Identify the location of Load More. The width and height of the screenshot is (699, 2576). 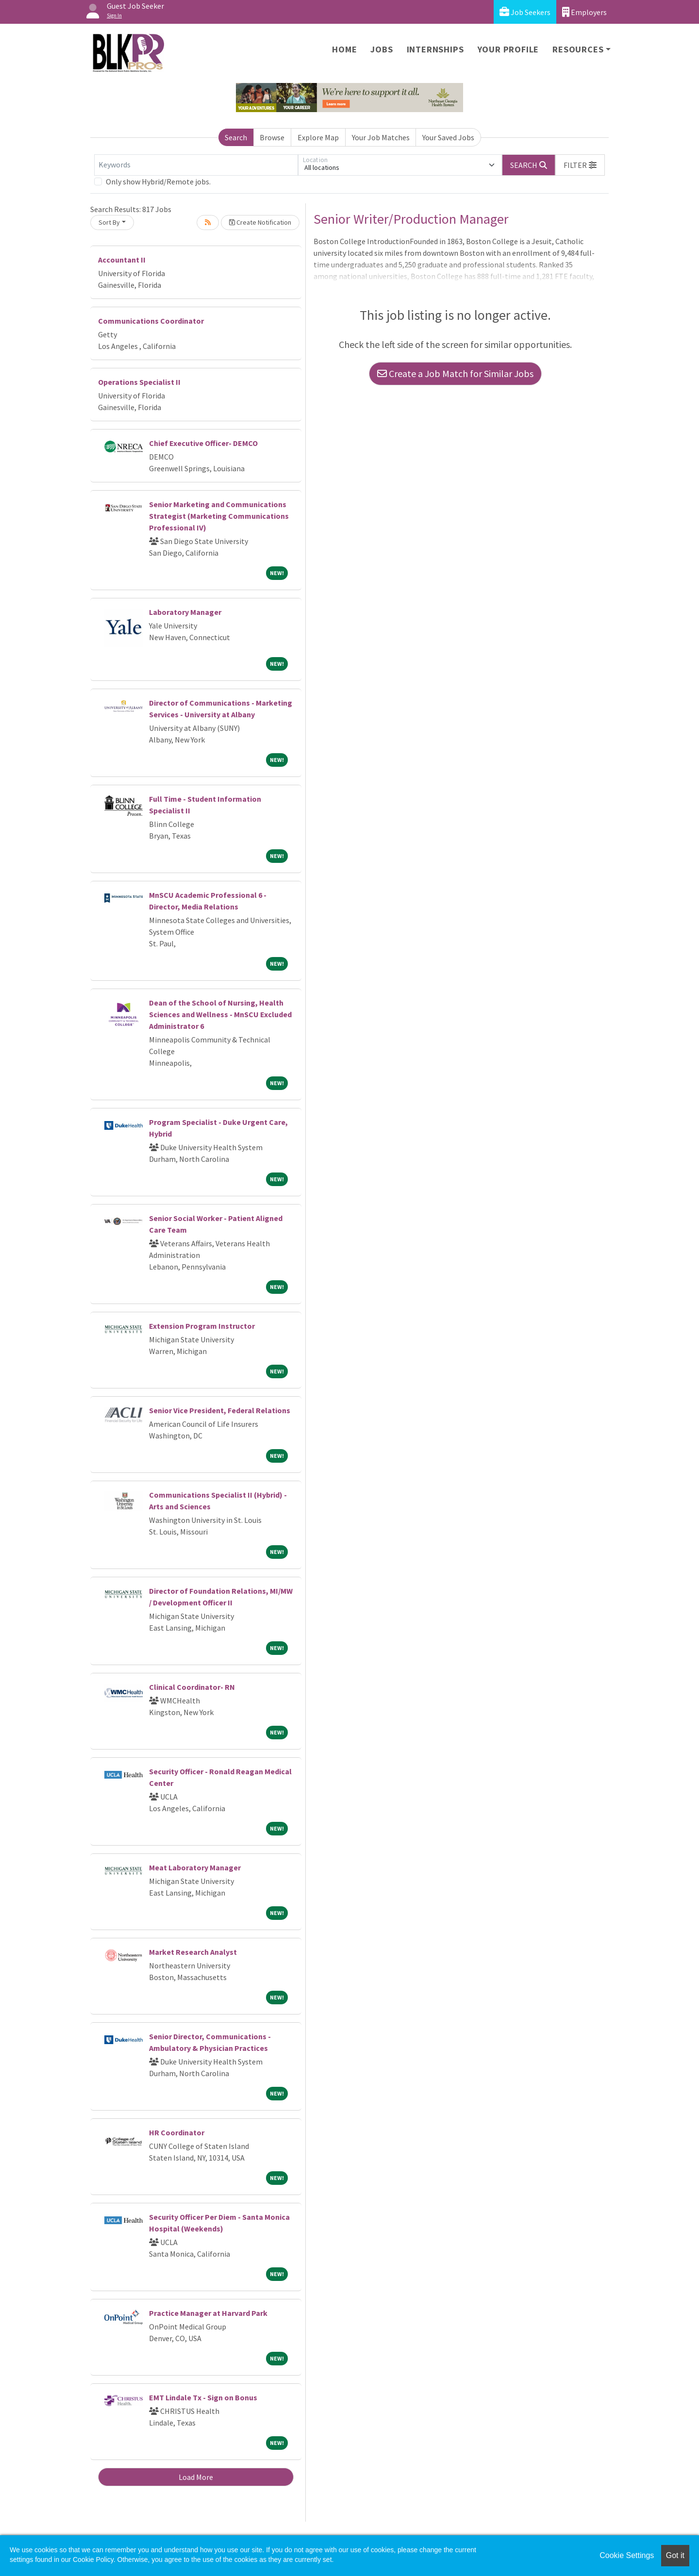
(196, 2477).